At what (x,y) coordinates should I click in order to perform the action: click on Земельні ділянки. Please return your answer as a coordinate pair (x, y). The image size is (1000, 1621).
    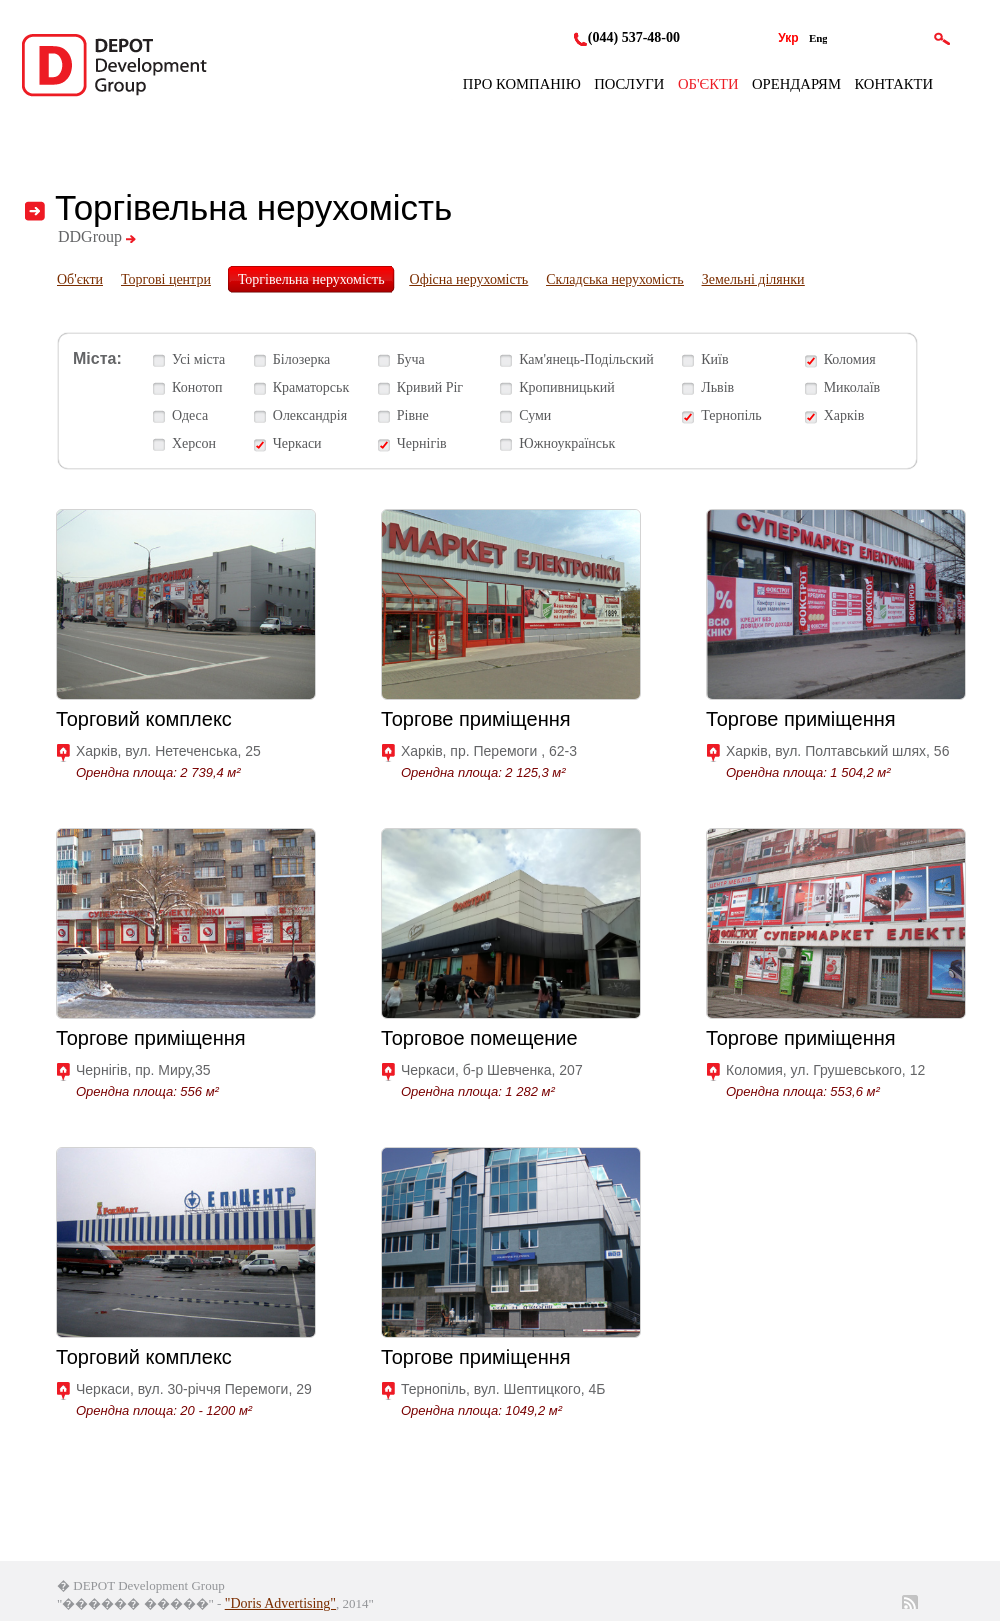
    Looking at the image, I should click on (753, 279).